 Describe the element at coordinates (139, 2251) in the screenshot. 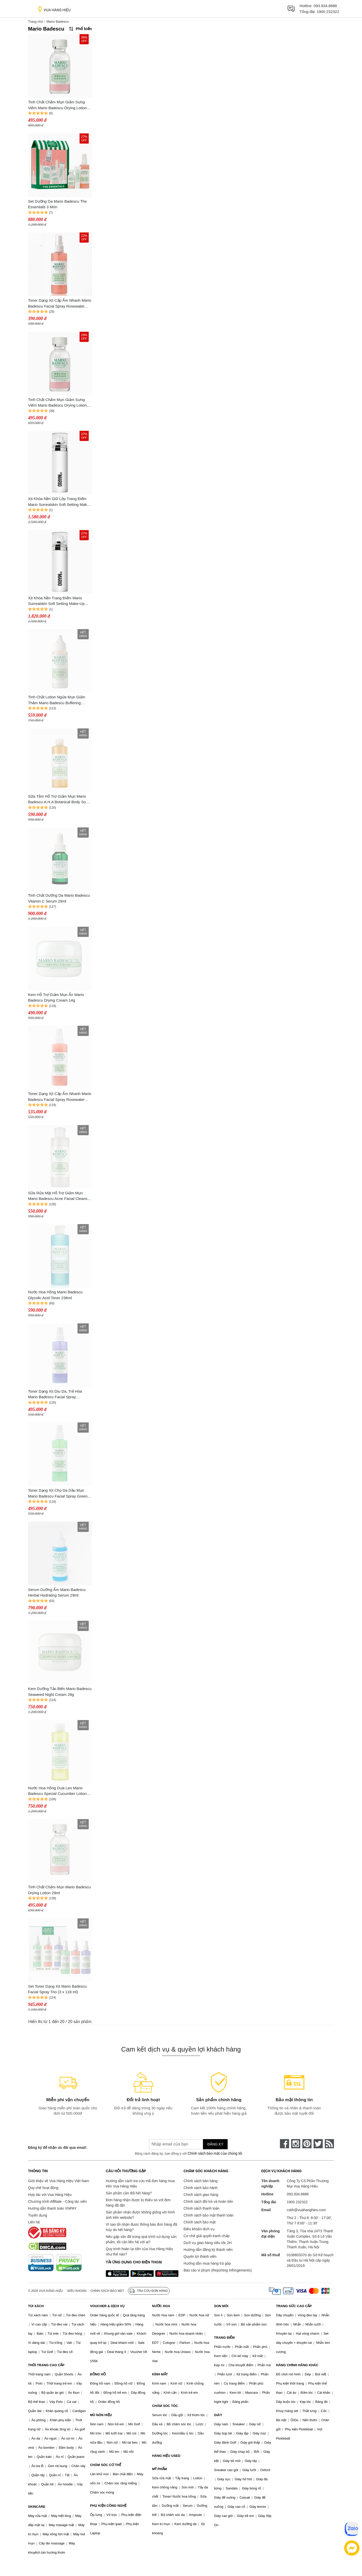

I see `Quy trình hoàn lại tiền của Vua Hàng Hiệu như thế nào?` at that location.